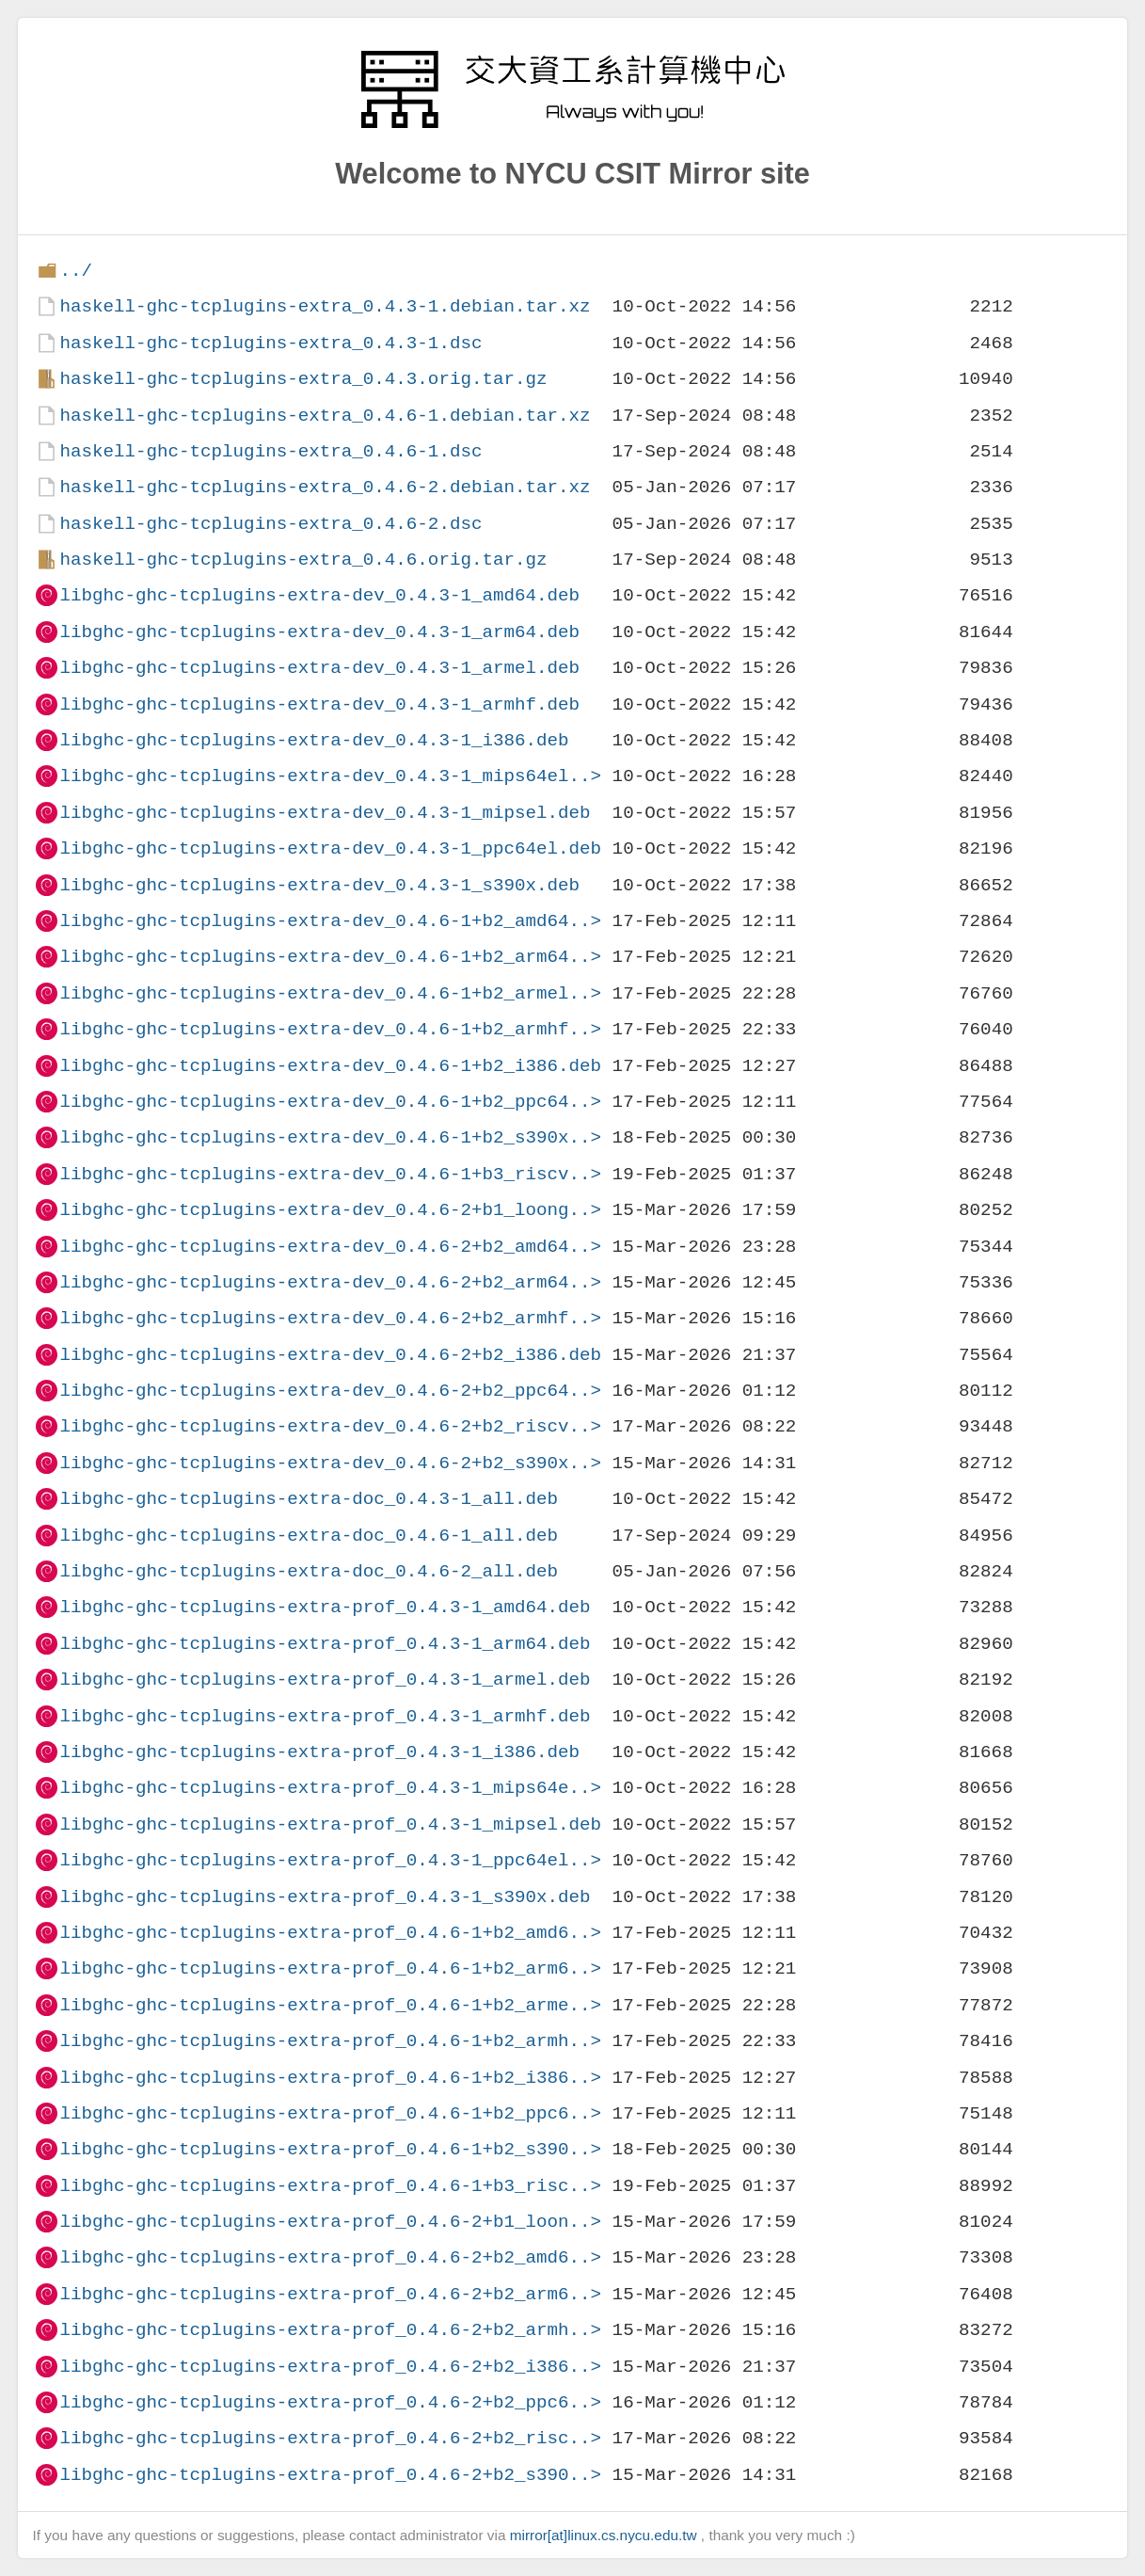 Image resolution: width=1145 pixels, height=2576 pixels. What do you see at coordinates (330, 2186) in the screenshot?
I see `libghc-ghc-tcplugins-extra-prof_0.4.6-1+b3_risc..>` at bounding box center [330, 2186].